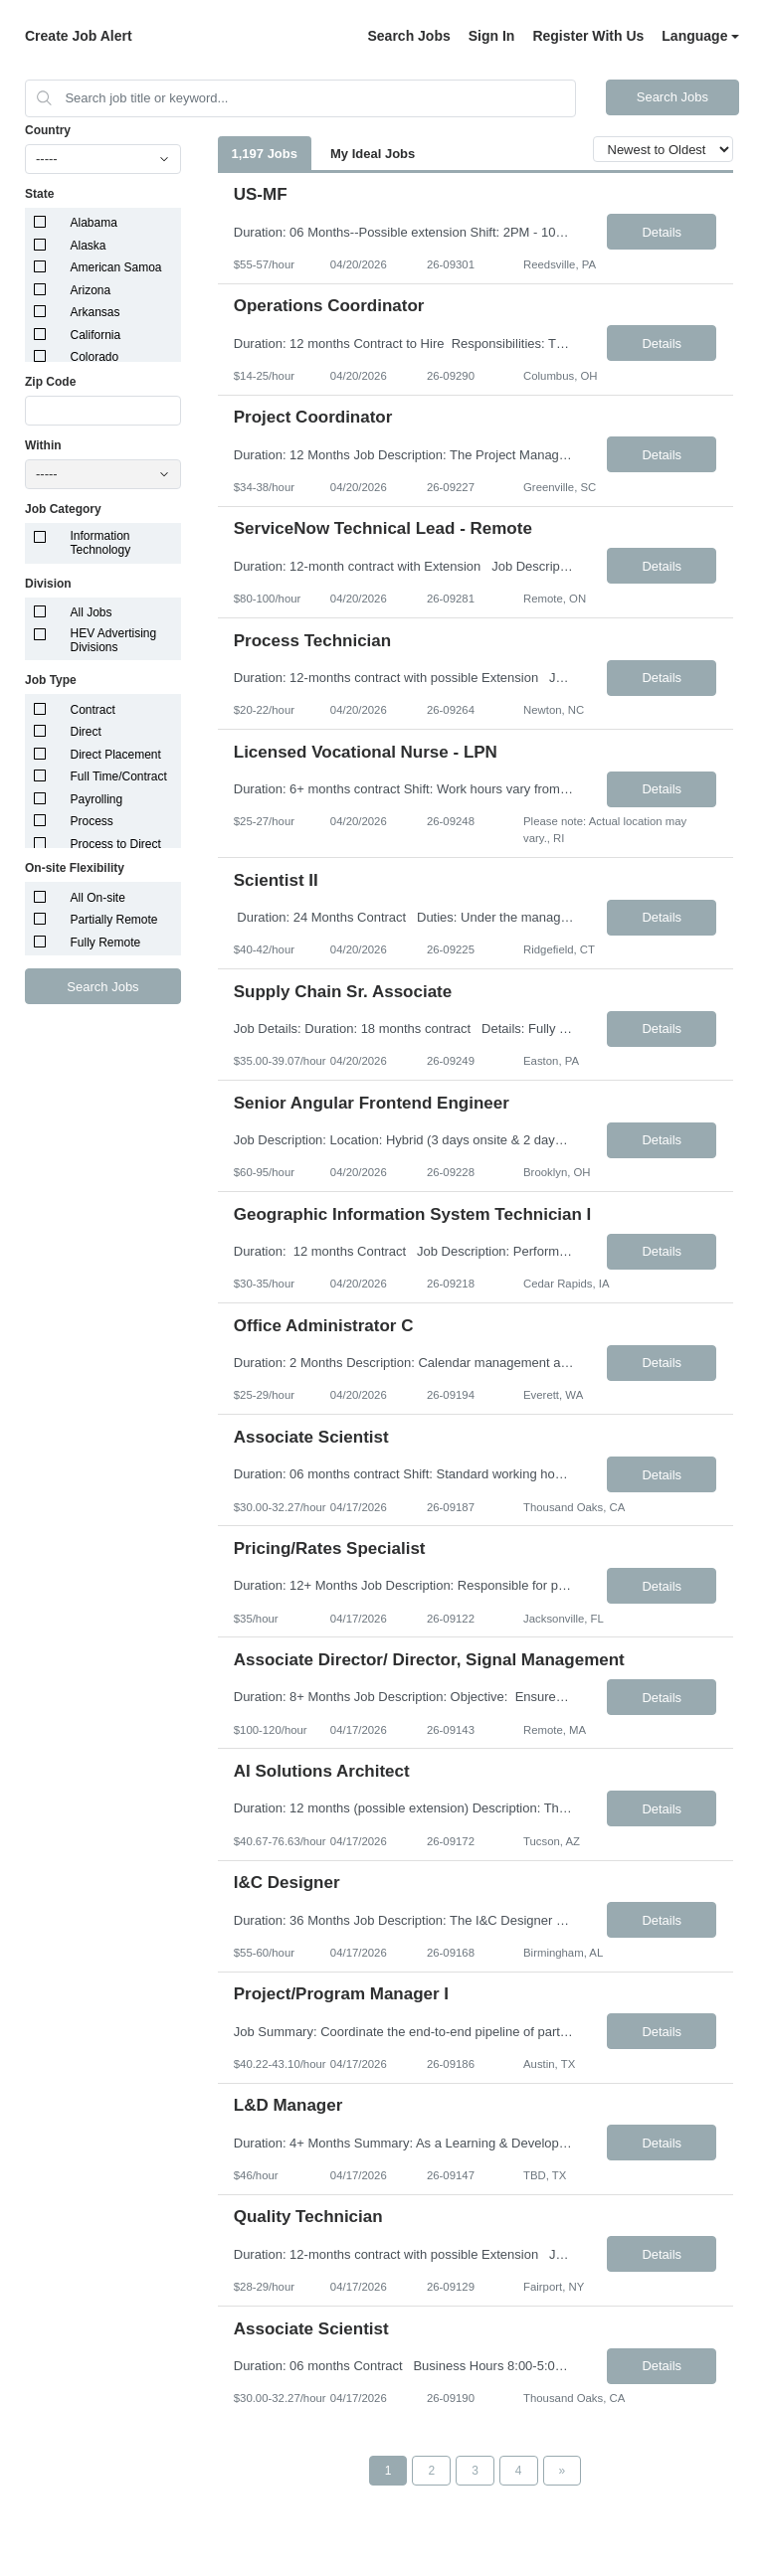 This screenshot has width=764, height=2576. Describe the element at coordinates (88, 246) in the screenshot. I see `Alaska` at that location.